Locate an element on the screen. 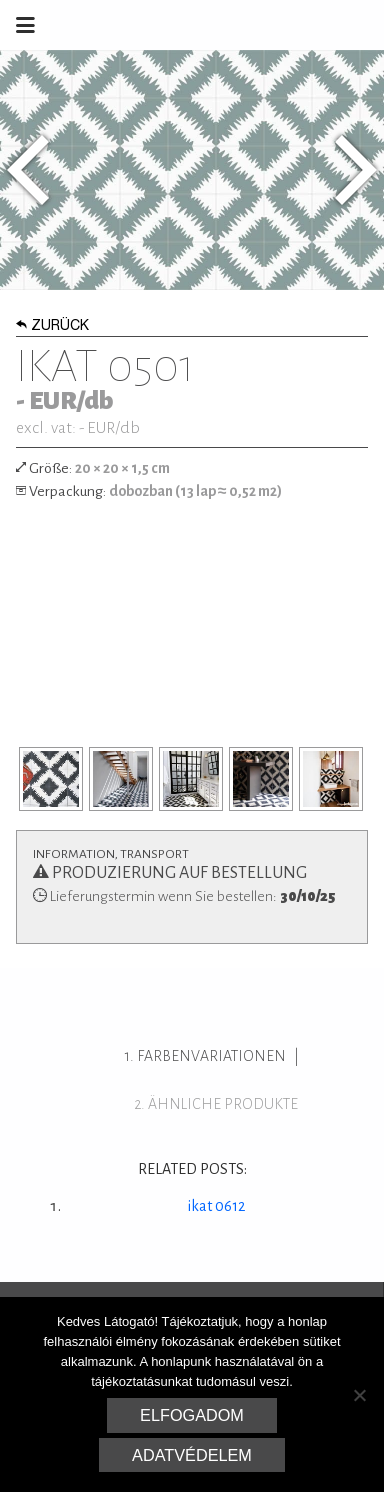 Image resolution: width=384 pixels, height=1492 pixels. Adatvédelem is located at coordinates (192, 1455).